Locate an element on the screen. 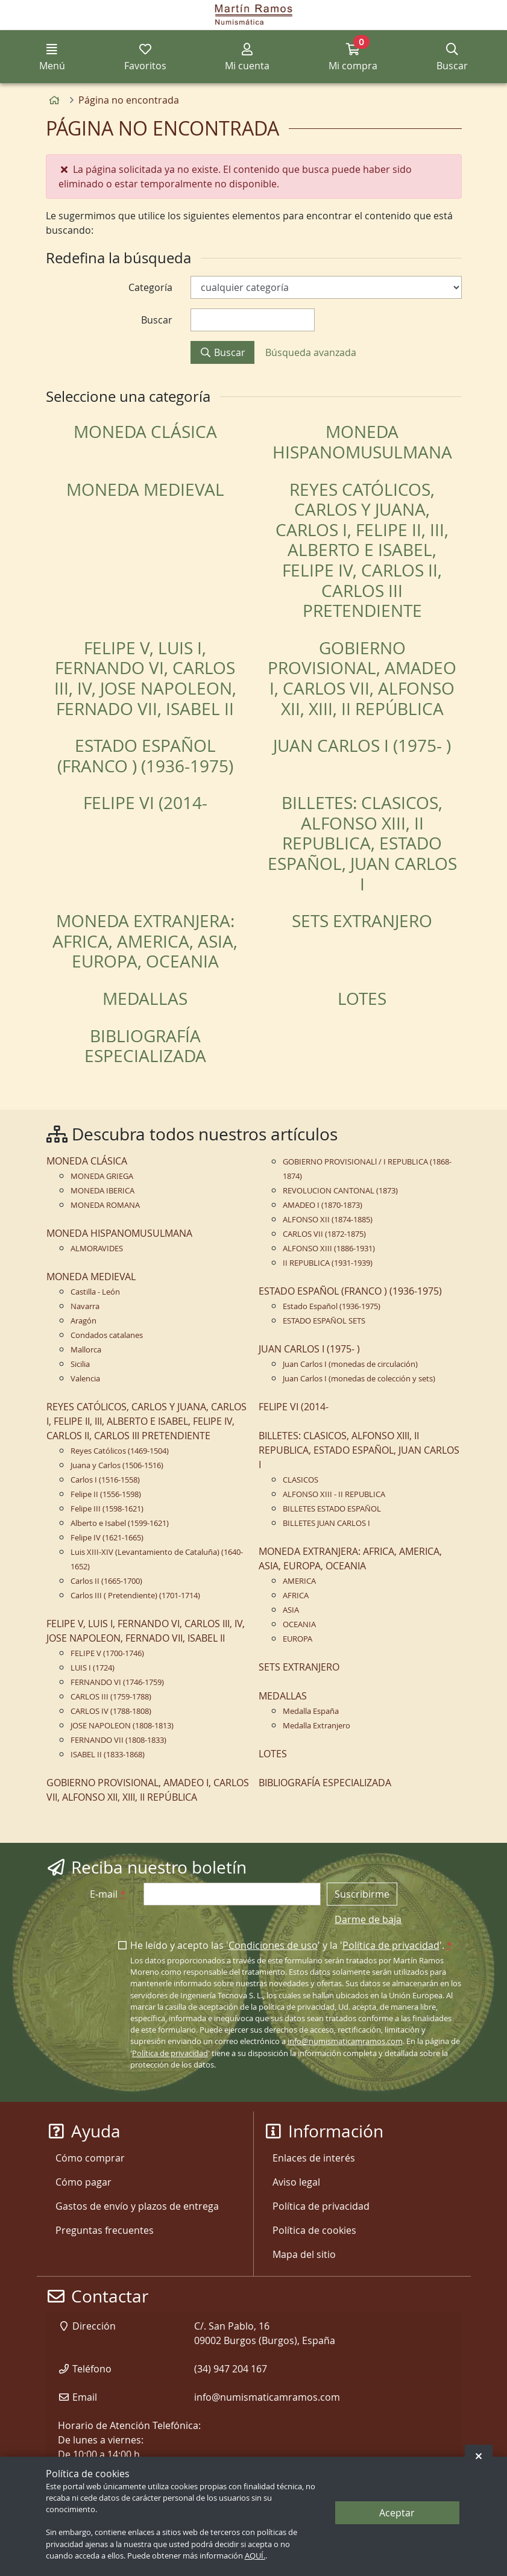  FELIPE V (1700-1746) is located at coordinates (107, 1653).